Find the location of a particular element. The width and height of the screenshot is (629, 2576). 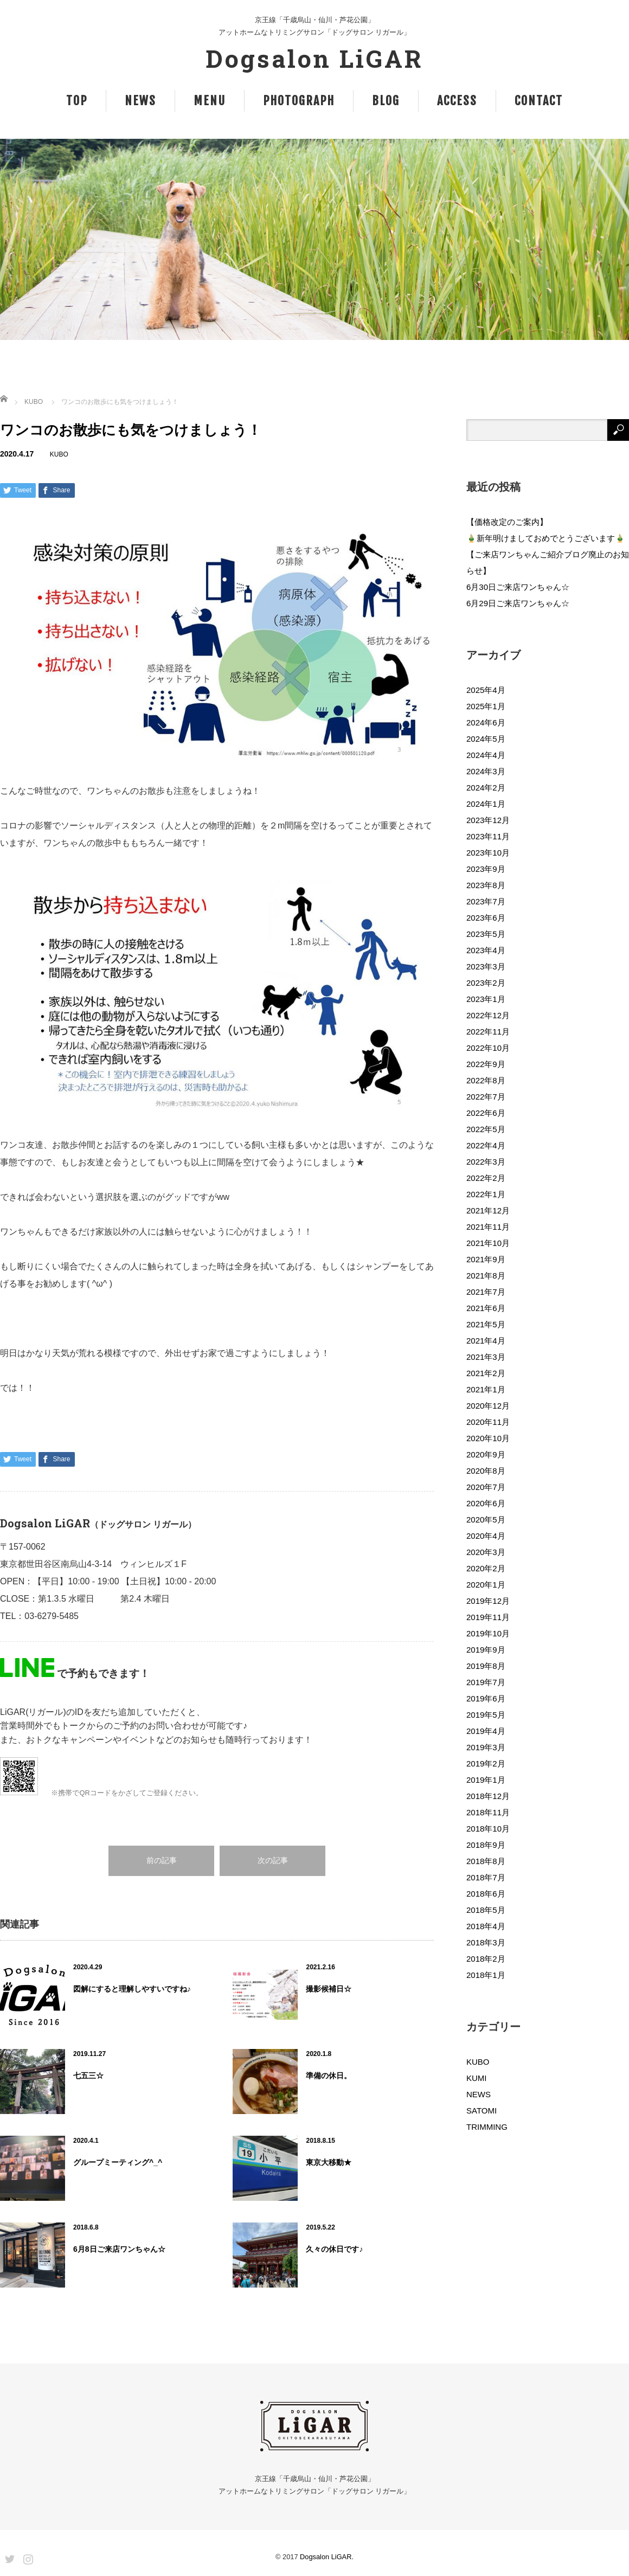

MENU is located at coordinates (210, 100).